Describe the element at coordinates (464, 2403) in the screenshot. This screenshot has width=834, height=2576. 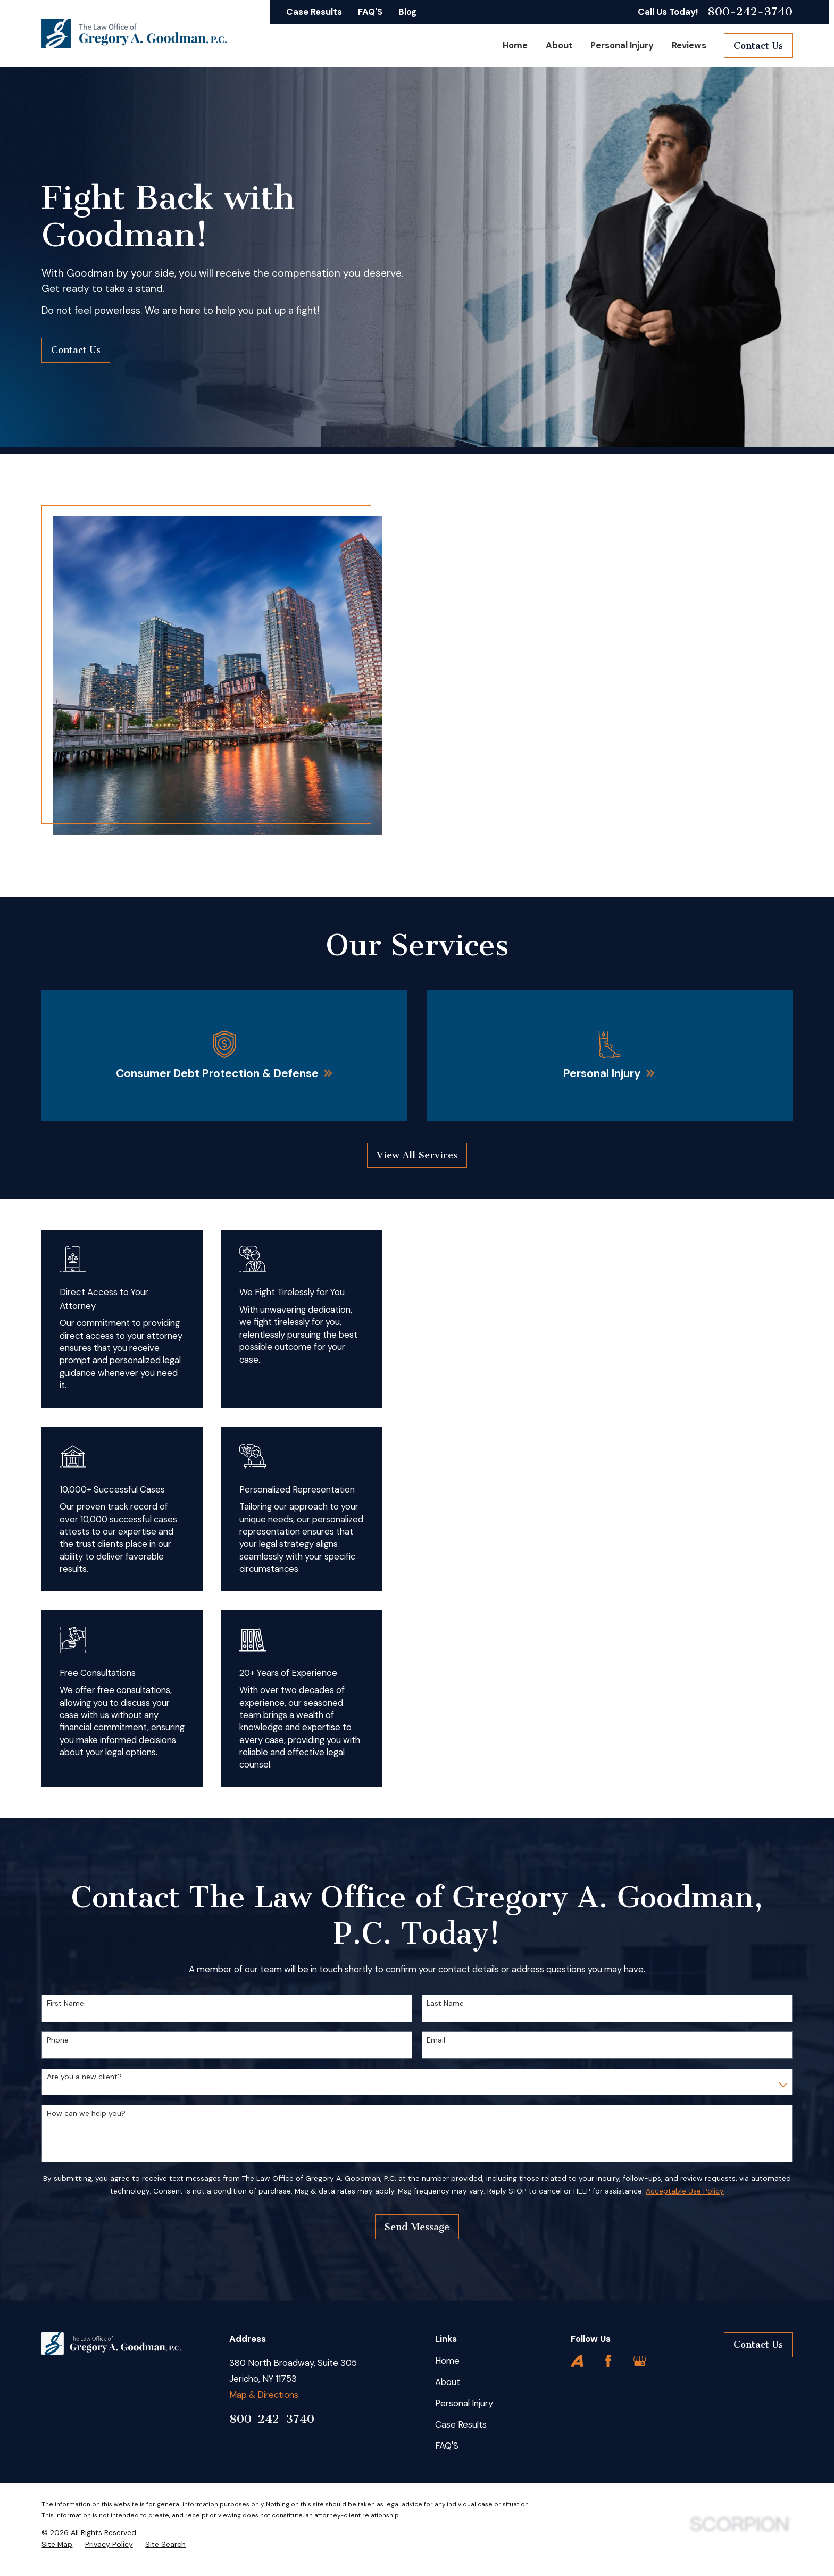
I see `Personal Injury` at that location.